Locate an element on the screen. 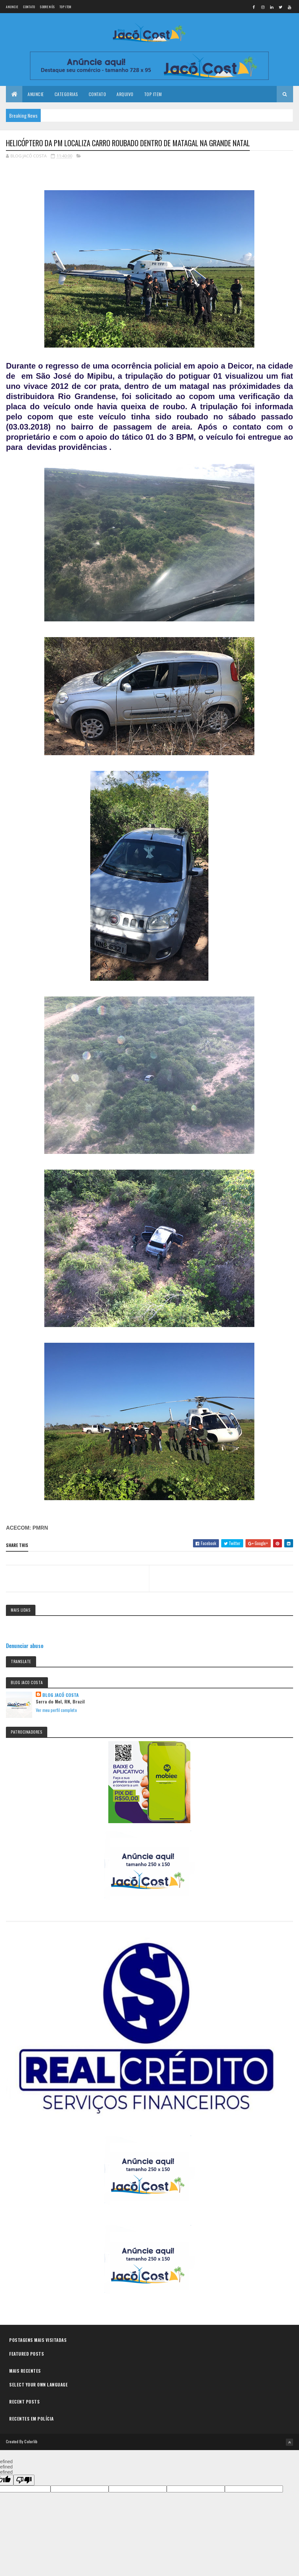 This screenshot has width=299, height=2576. Top Item is located at coordinates (65, 6).